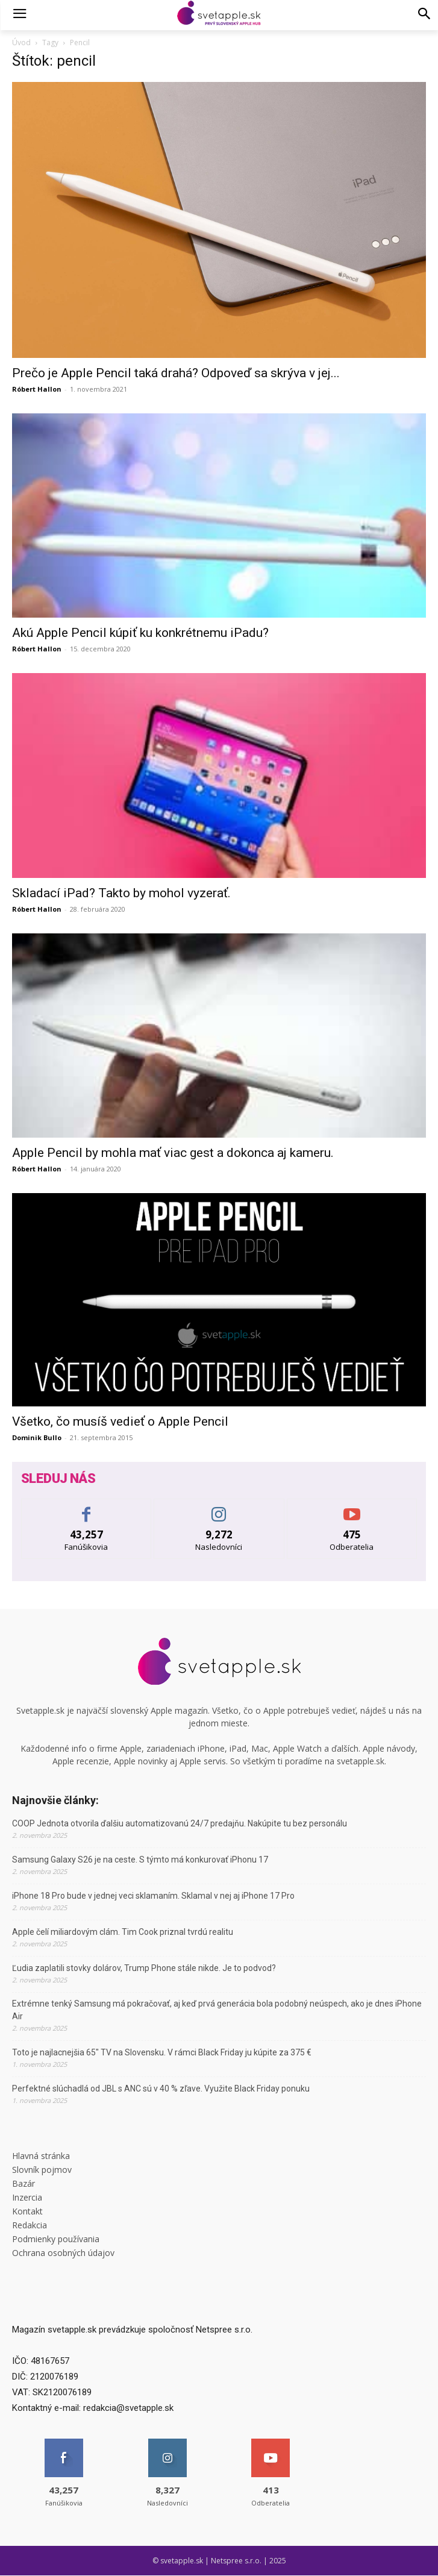 This screenshot has width=438, height=2576. What do you see at coordinates (41, 2155) in the screenshot?
I see `Hlavná stránka` at bounding box center [41, 2155].